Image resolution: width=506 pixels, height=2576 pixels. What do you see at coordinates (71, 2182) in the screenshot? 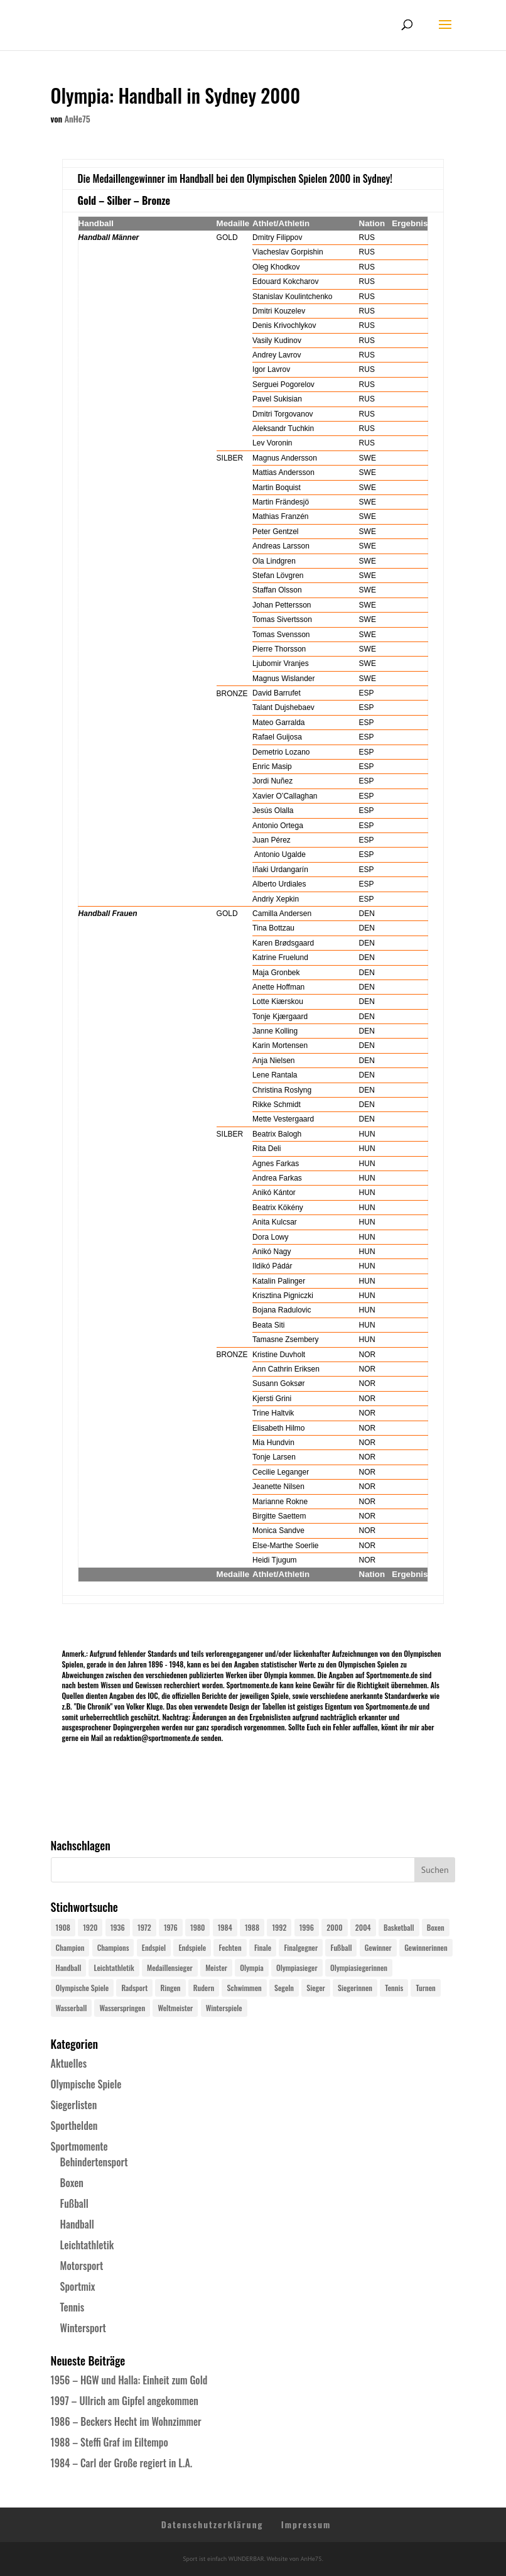
I see `Boxen` at bounding box center [71, 2182].